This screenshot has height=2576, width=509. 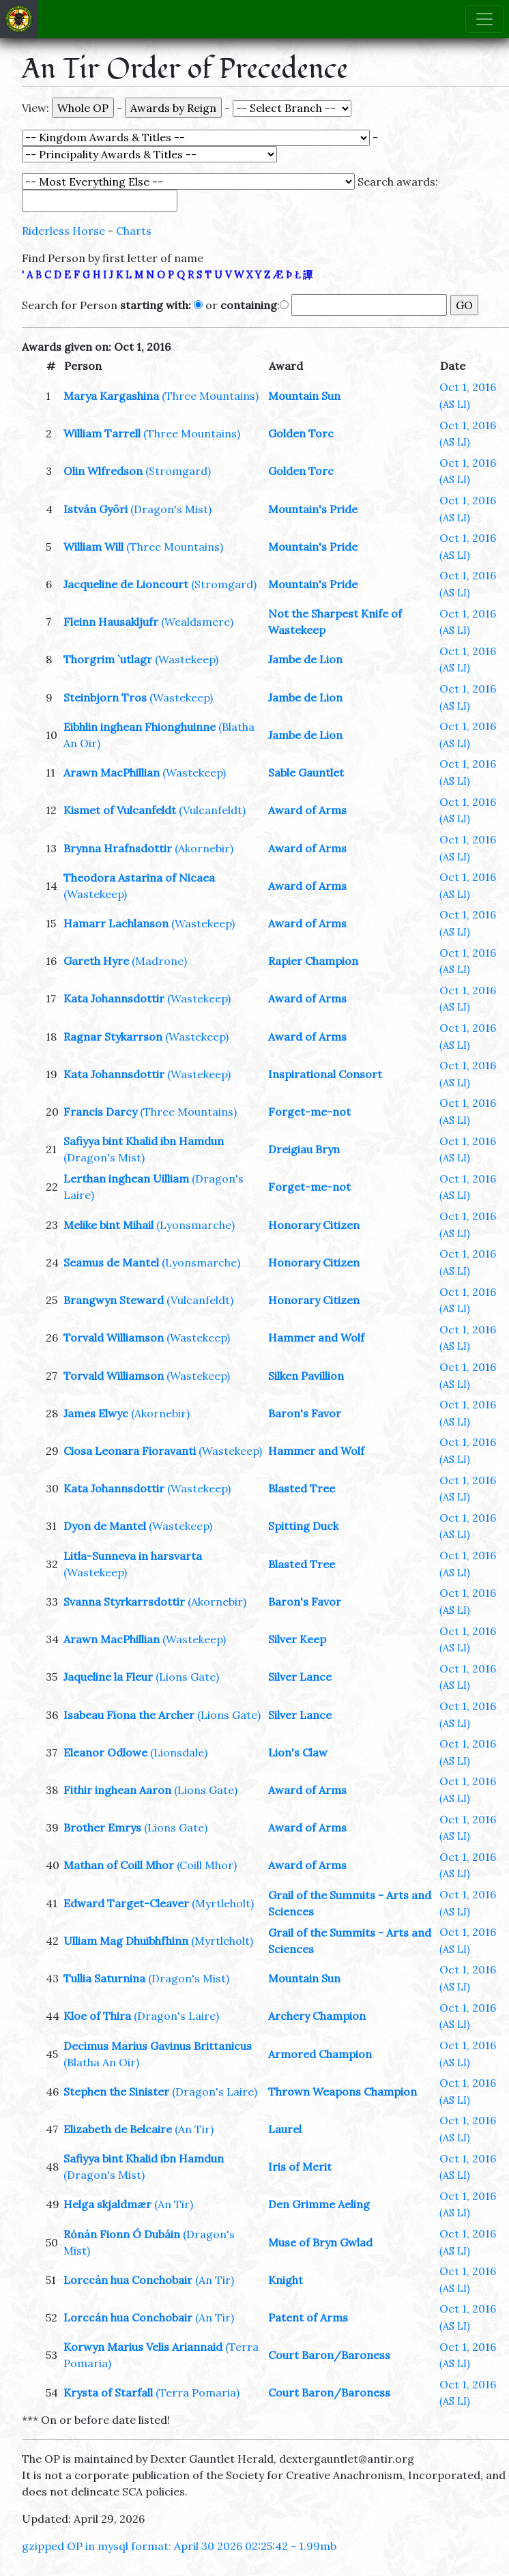 I want to click on Silver Lance, so click(x=300, y=1676).